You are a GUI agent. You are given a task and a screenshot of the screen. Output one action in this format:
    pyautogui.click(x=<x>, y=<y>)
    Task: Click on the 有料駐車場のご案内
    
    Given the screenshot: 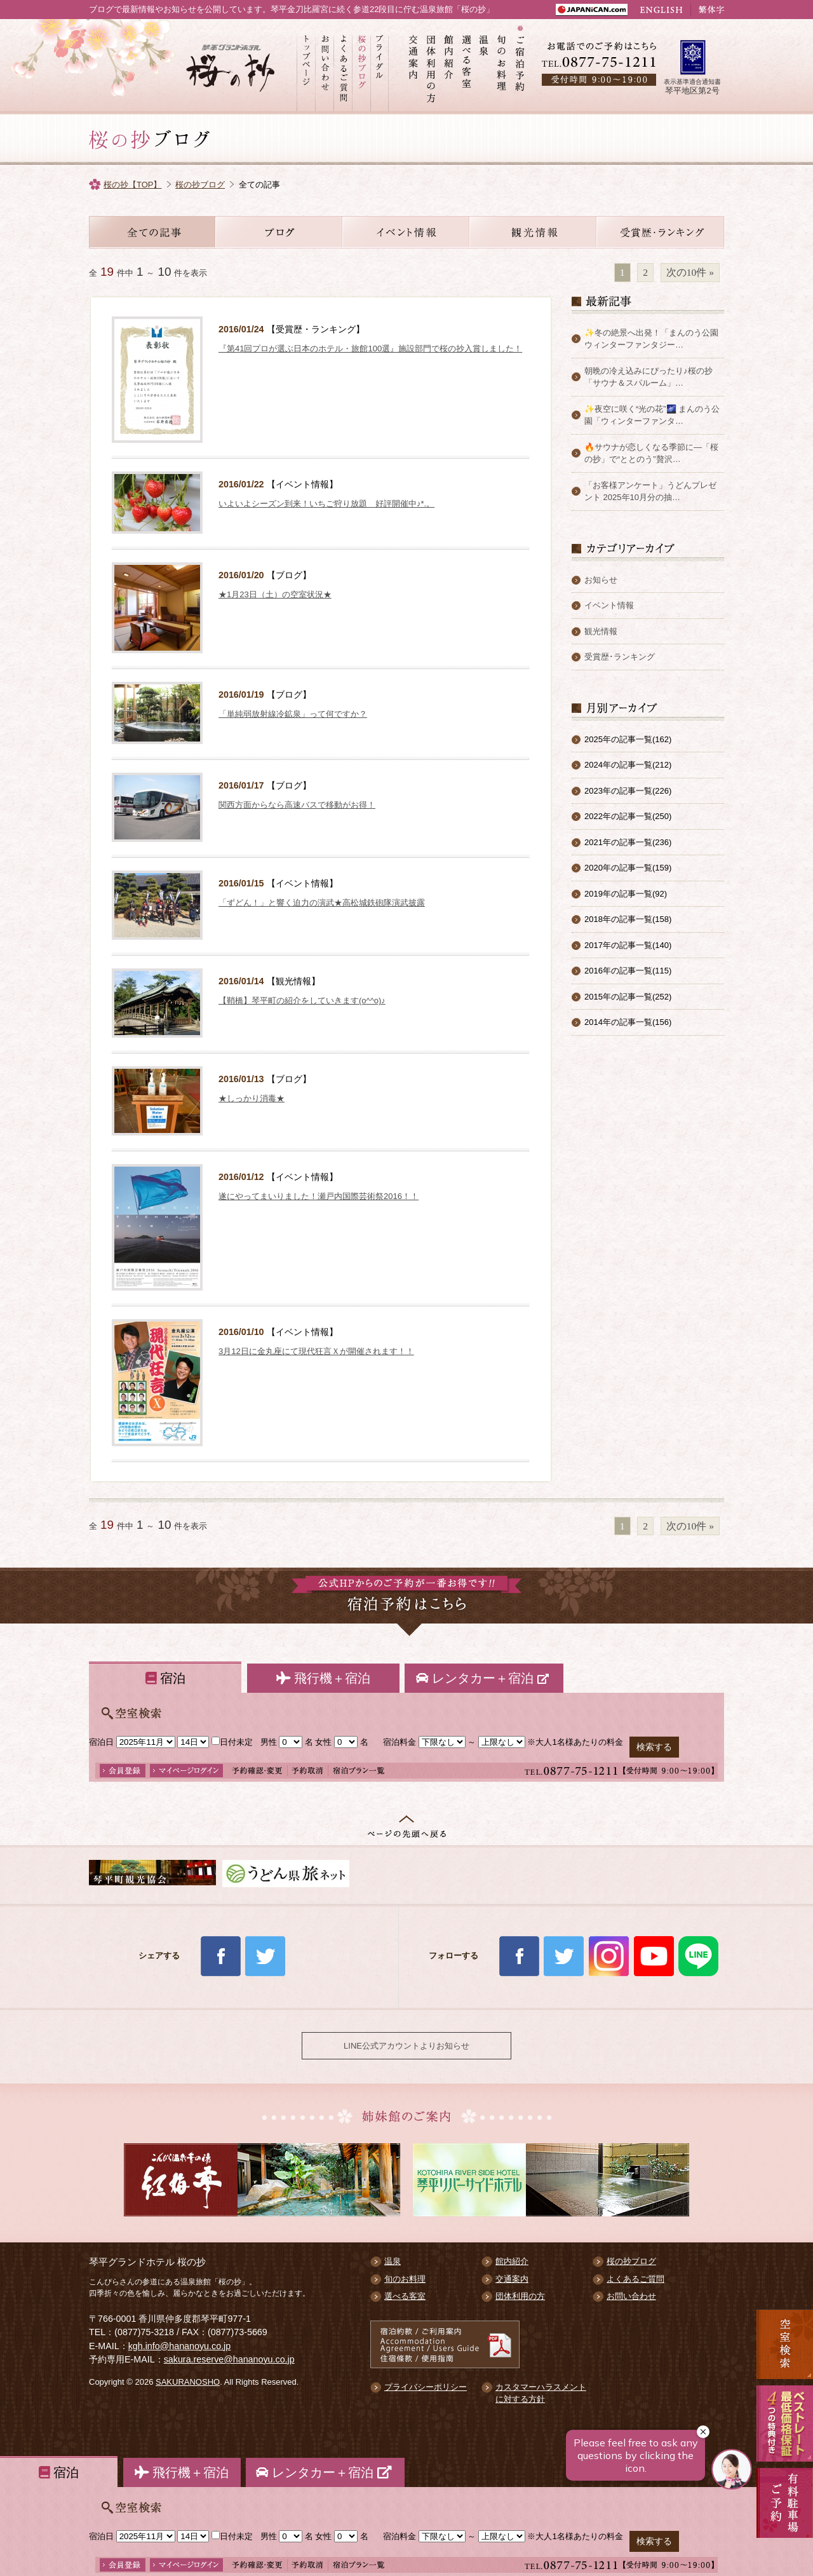 What is the action you would take?
    pyautogui.click(x=784, y=2519)
    